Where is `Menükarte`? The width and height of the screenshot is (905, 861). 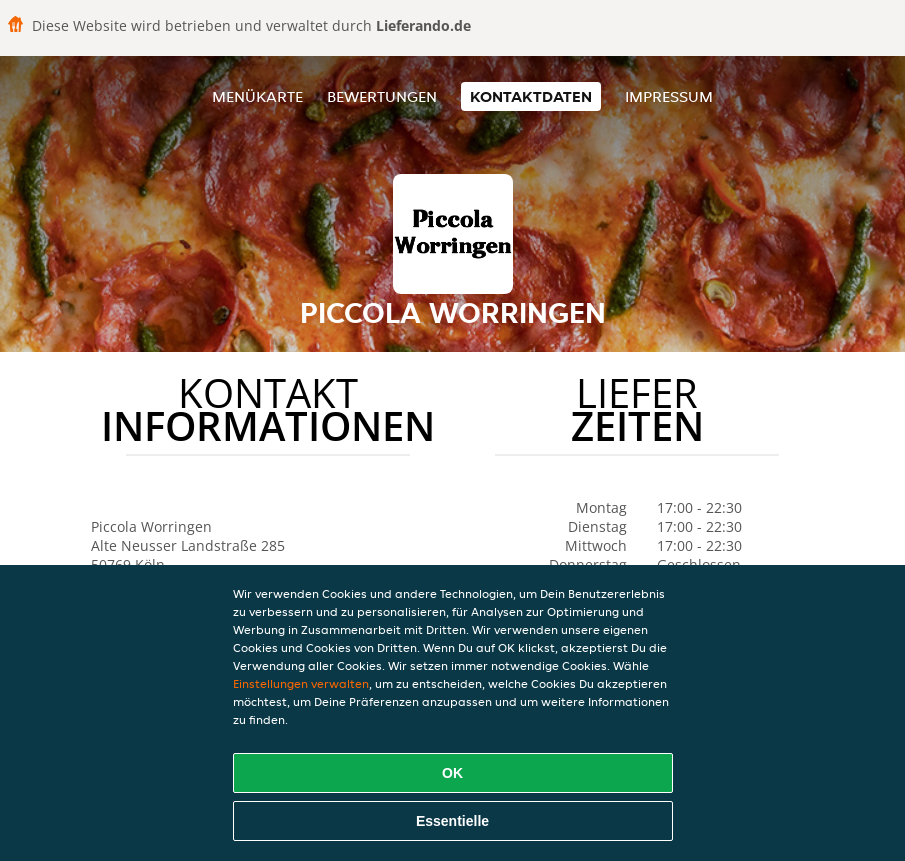 Menükarte is located at coordinates (257, 96).